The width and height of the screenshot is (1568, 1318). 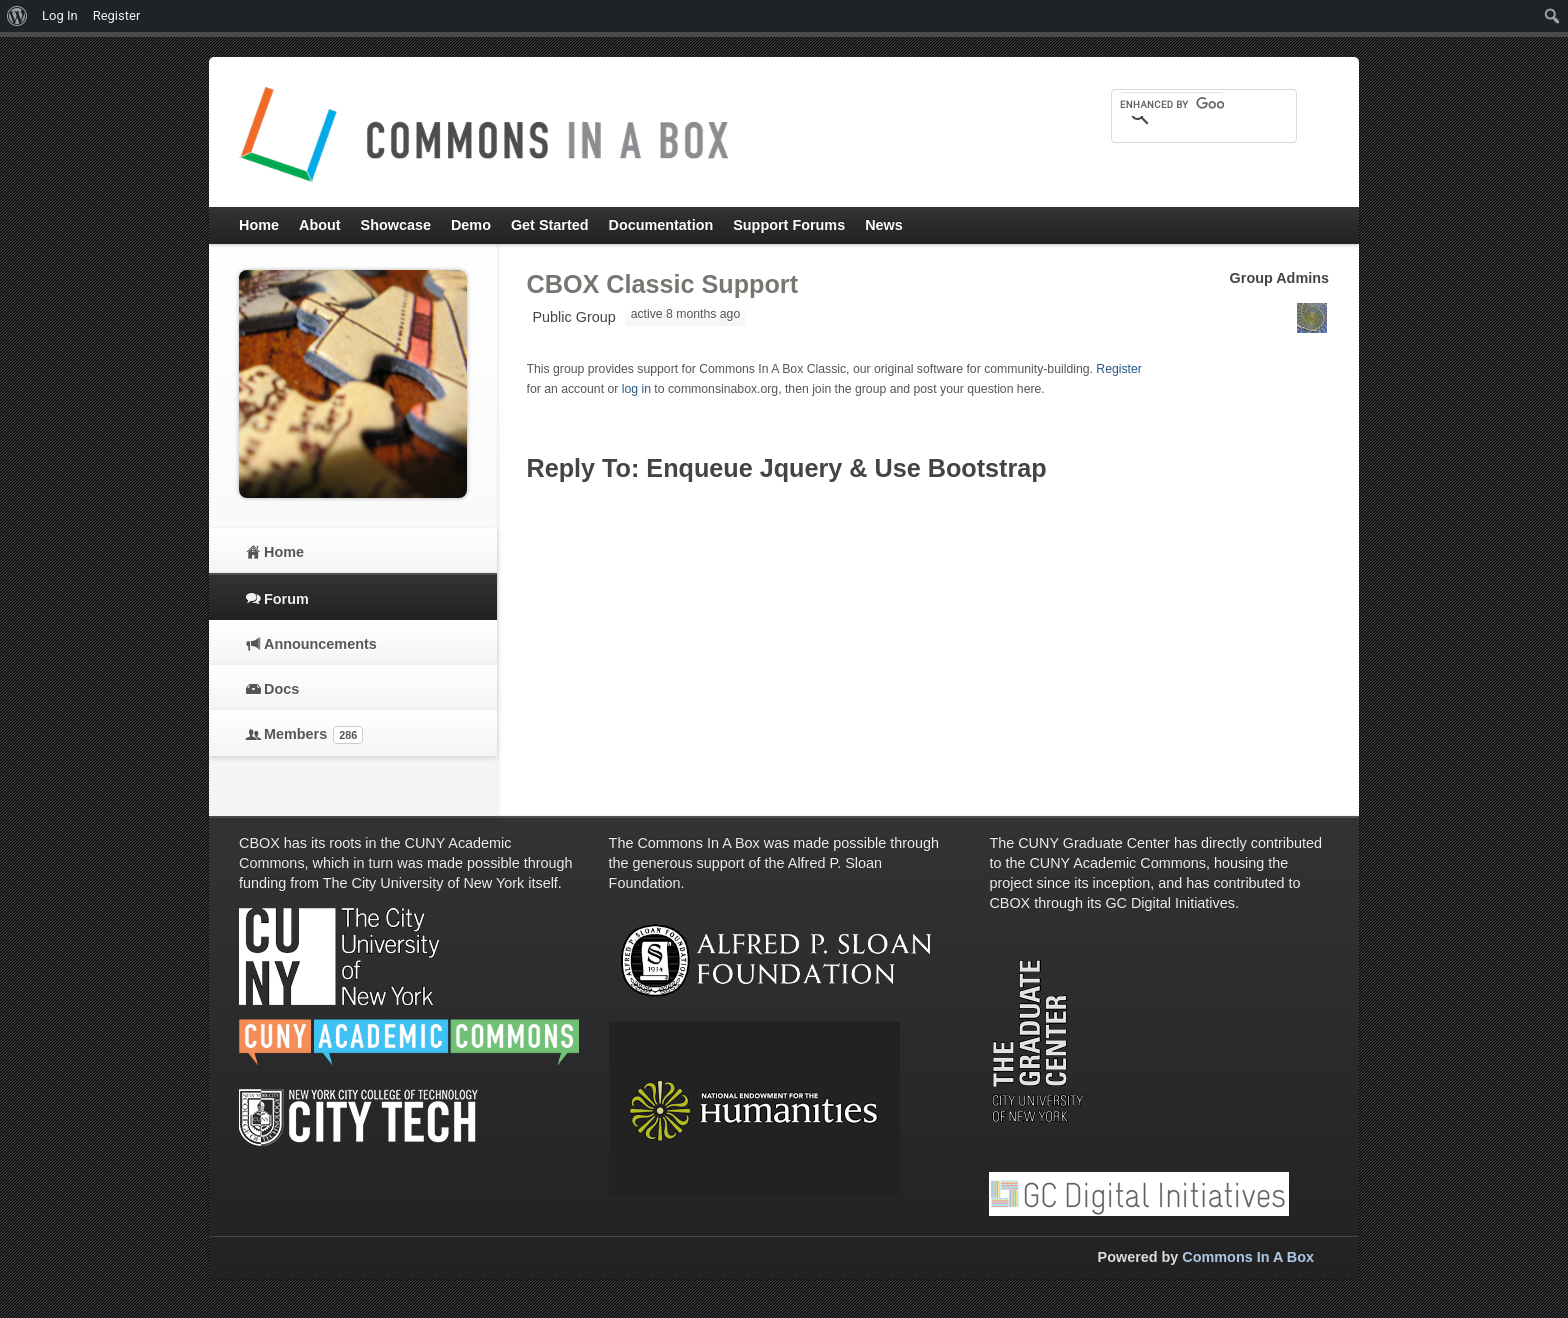 I want to click on Announcements, so click(x=320, y=644).